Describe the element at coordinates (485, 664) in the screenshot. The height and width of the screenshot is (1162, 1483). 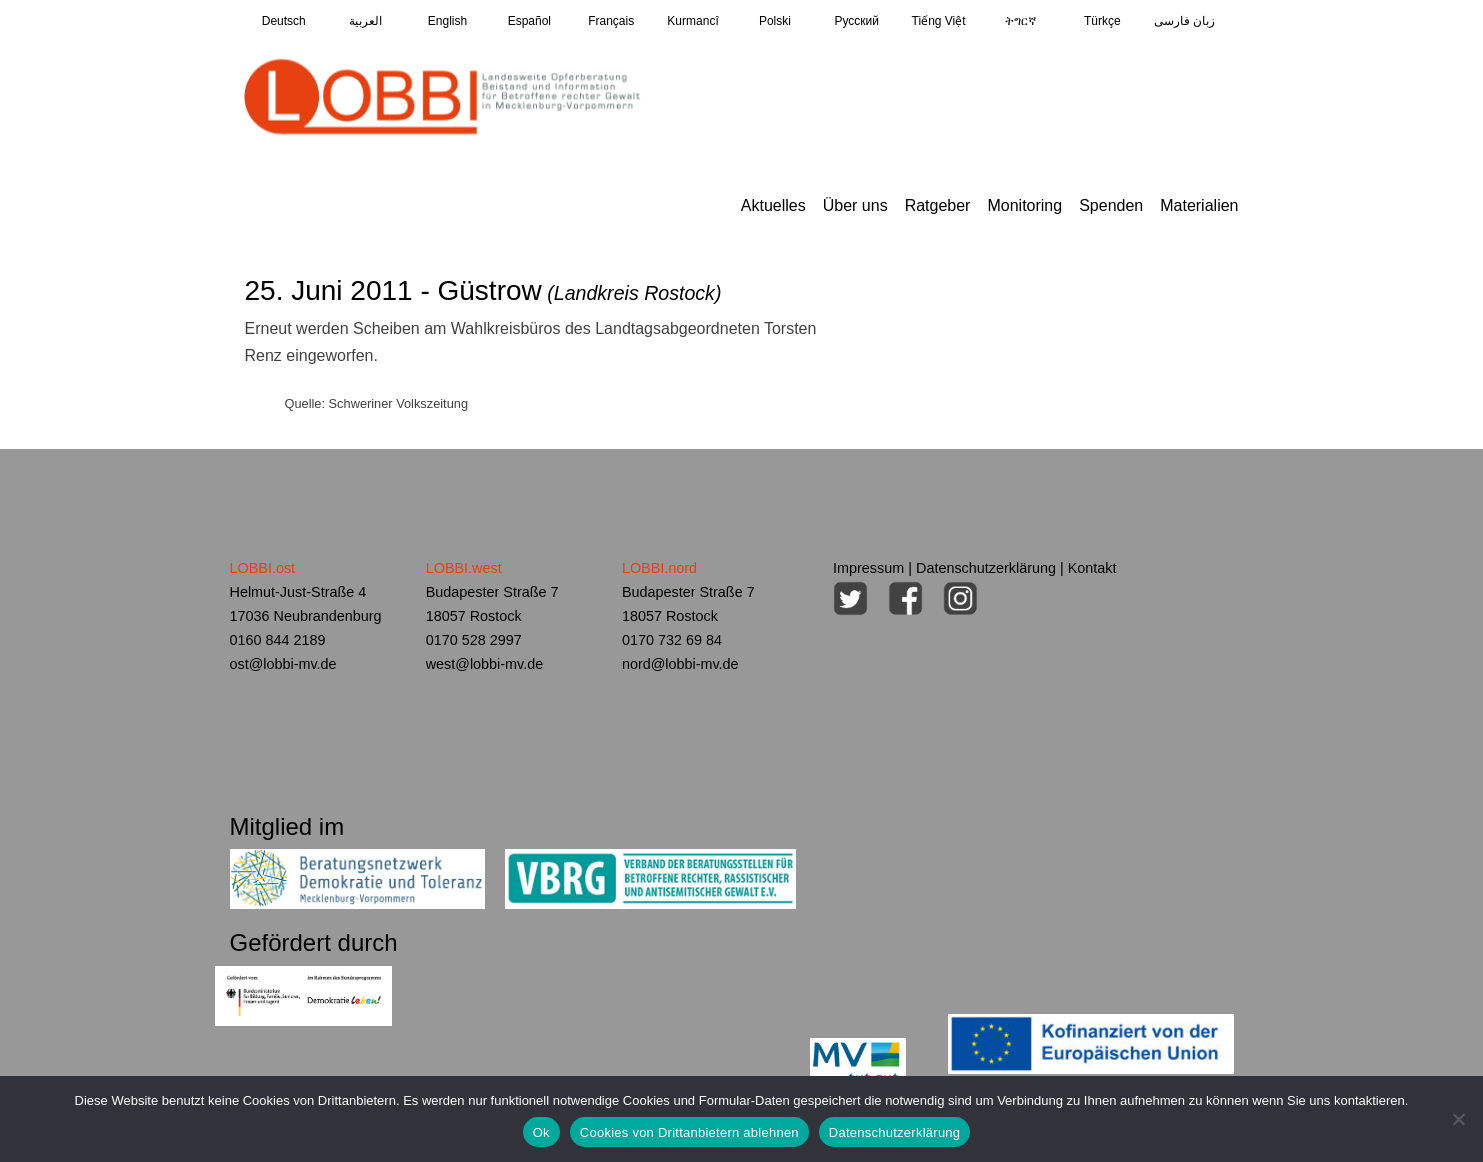
I see `west@lobbi-mv.de` at that location.